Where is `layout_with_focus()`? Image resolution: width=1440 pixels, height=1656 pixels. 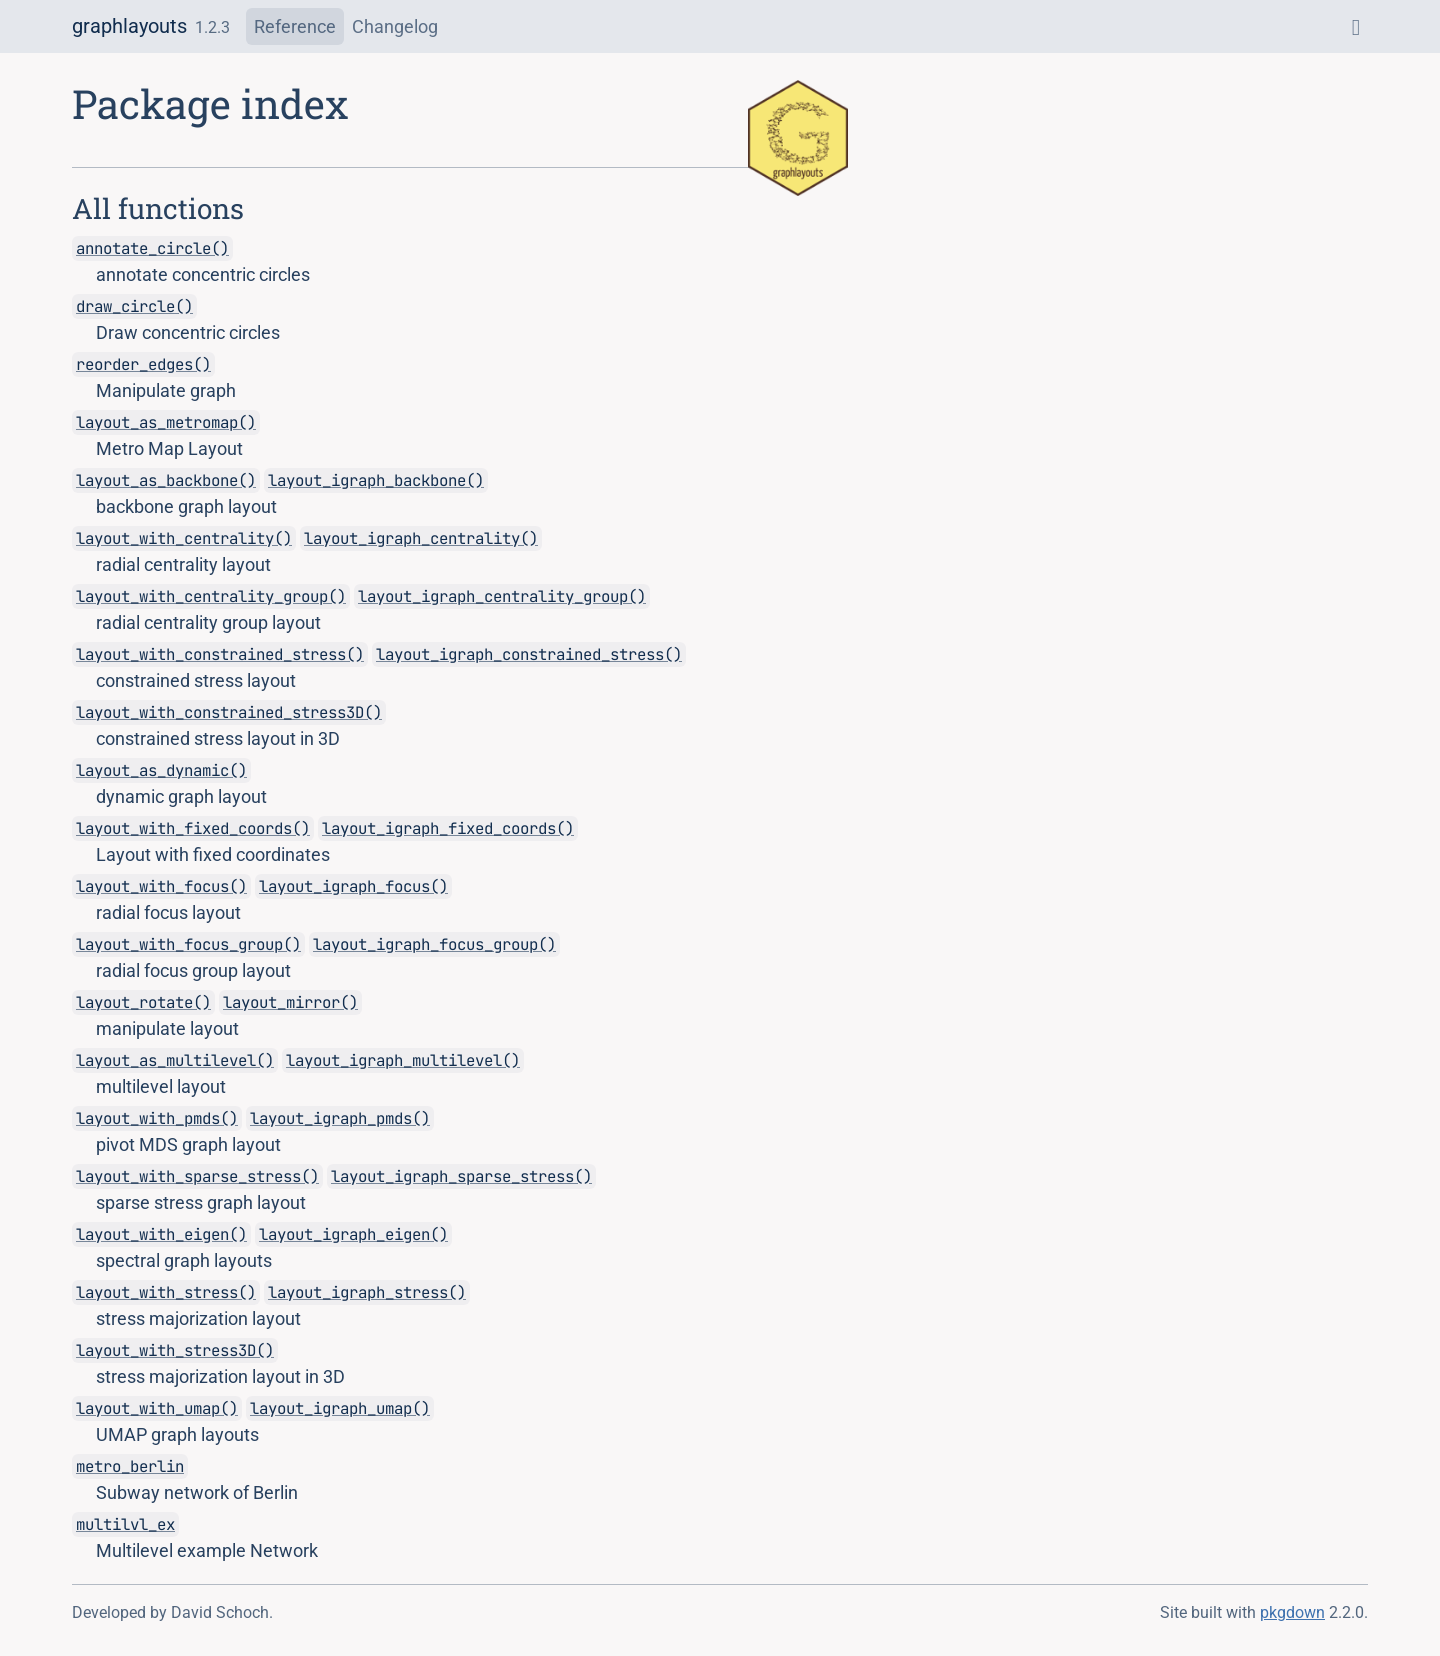 layout_with_focus() is located at coordinates (161, 886).